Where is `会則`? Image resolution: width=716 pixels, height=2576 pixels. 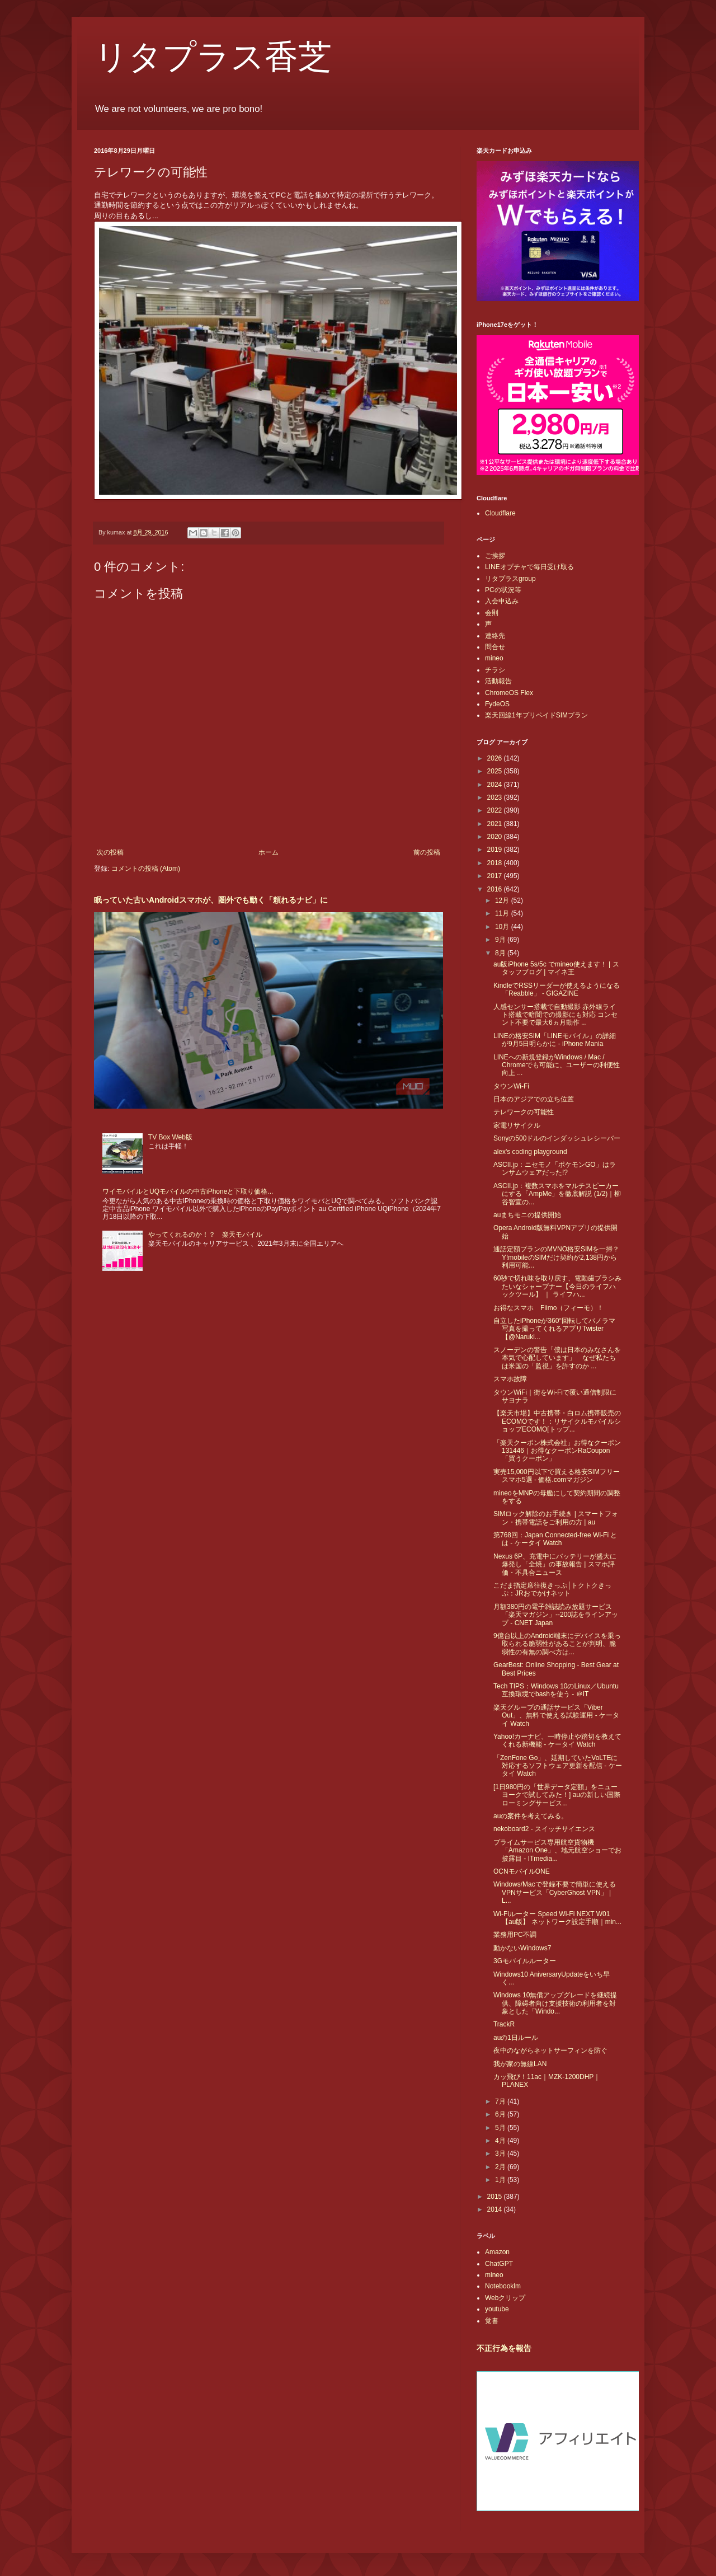 会則 is located at coordinates (491, 613).